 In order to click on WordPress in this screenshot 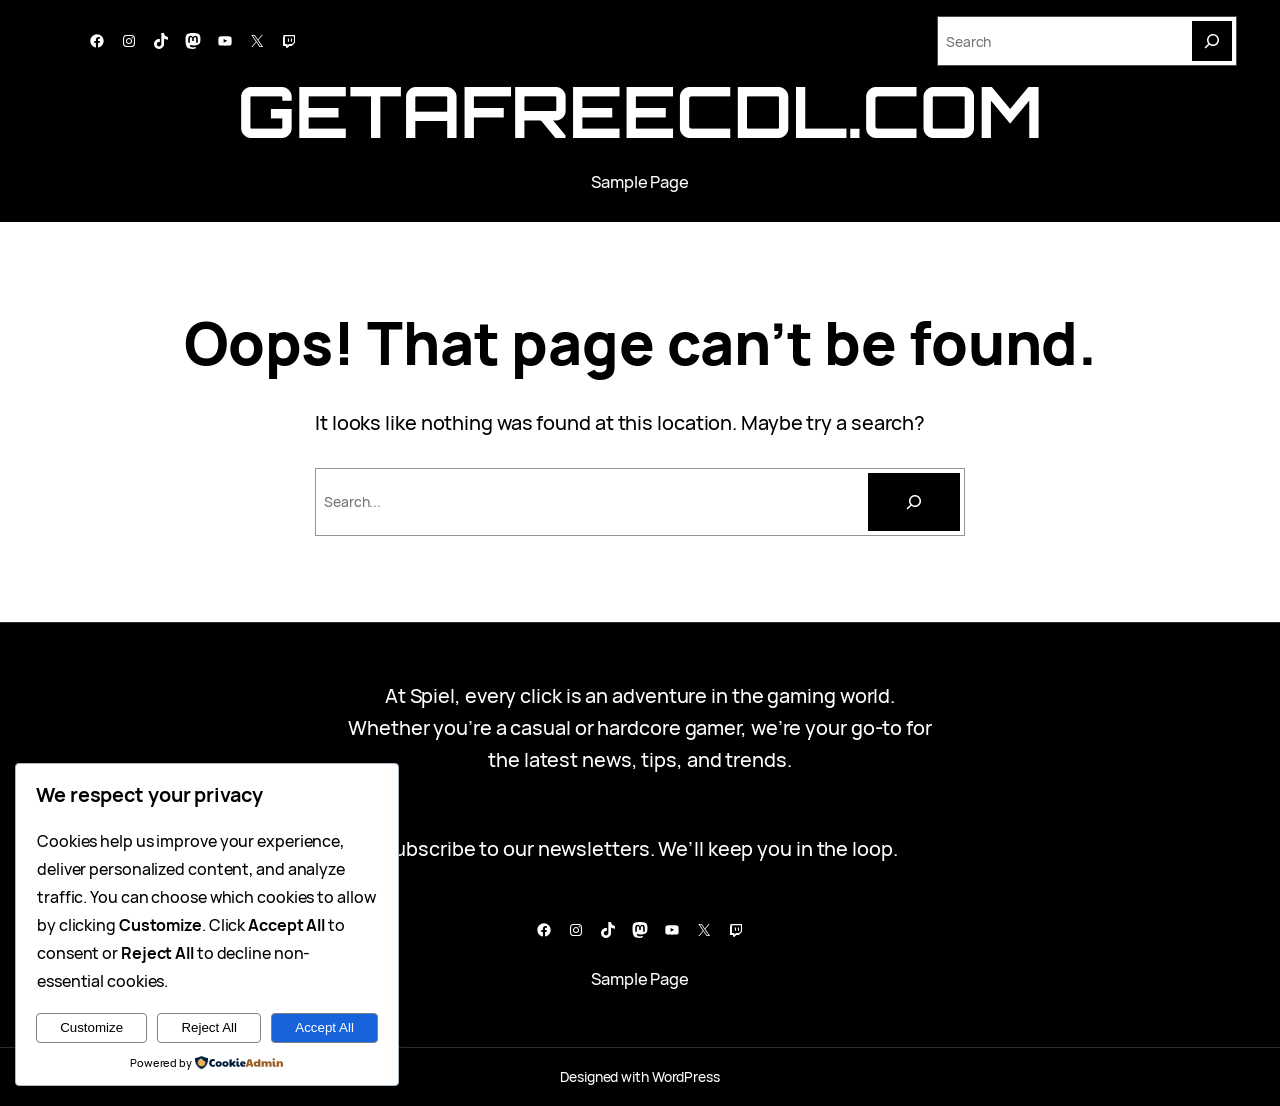, I will do `click(686, 1076)`.